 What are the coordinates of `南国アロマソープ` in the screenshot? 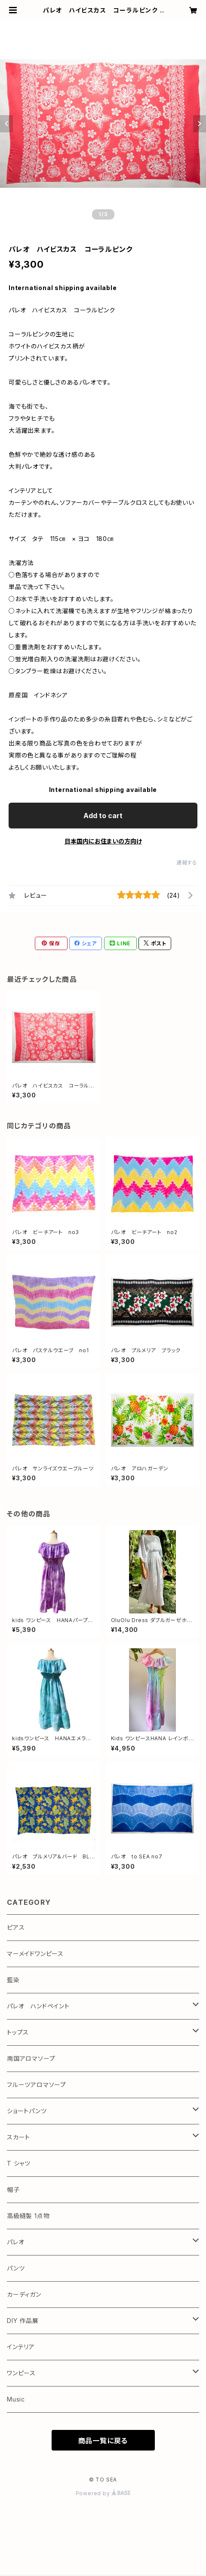 It's located at (31, 2058).